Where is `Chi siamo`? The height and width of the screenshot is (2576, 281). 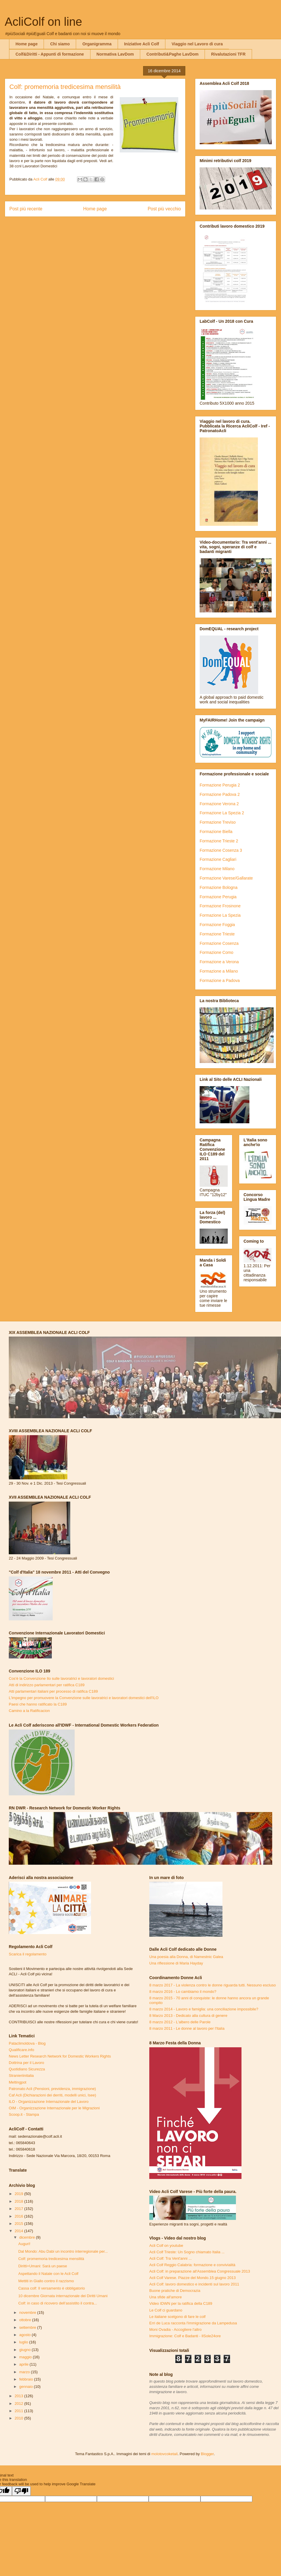
Chi siamo is located at coordinates (60, 44).